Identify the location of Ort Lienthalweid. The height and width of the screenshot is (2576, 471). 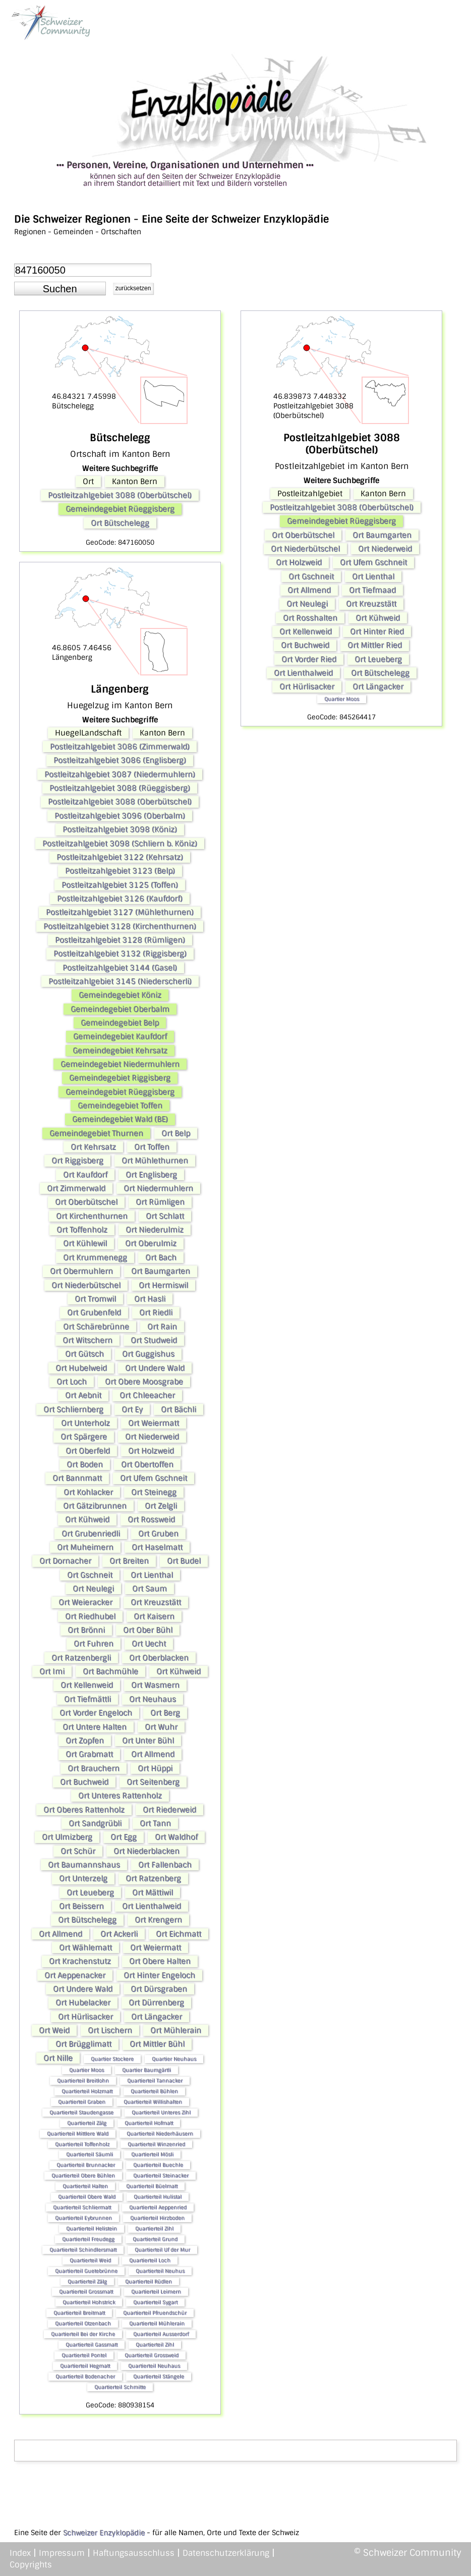
(151, 1906).